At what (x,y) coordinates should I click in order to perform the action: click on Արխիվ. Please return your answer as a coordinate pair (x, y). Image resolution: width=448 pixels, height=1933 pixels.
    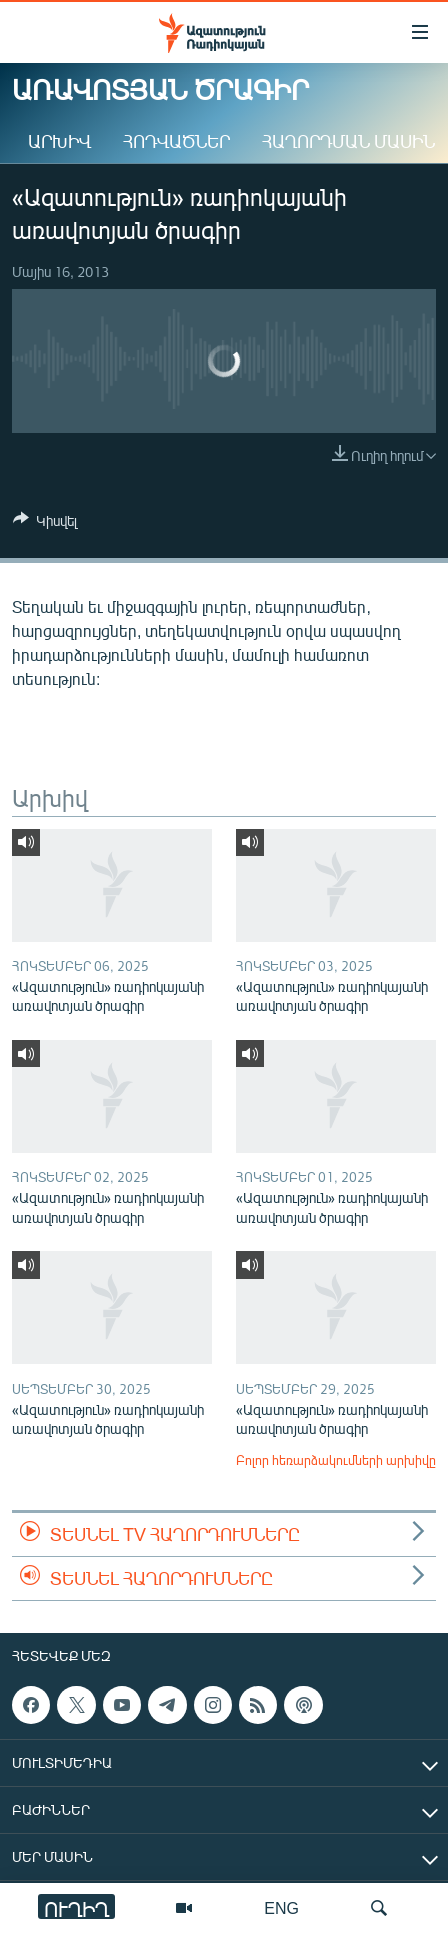
    Looking at the image, I should click on (59, 141).